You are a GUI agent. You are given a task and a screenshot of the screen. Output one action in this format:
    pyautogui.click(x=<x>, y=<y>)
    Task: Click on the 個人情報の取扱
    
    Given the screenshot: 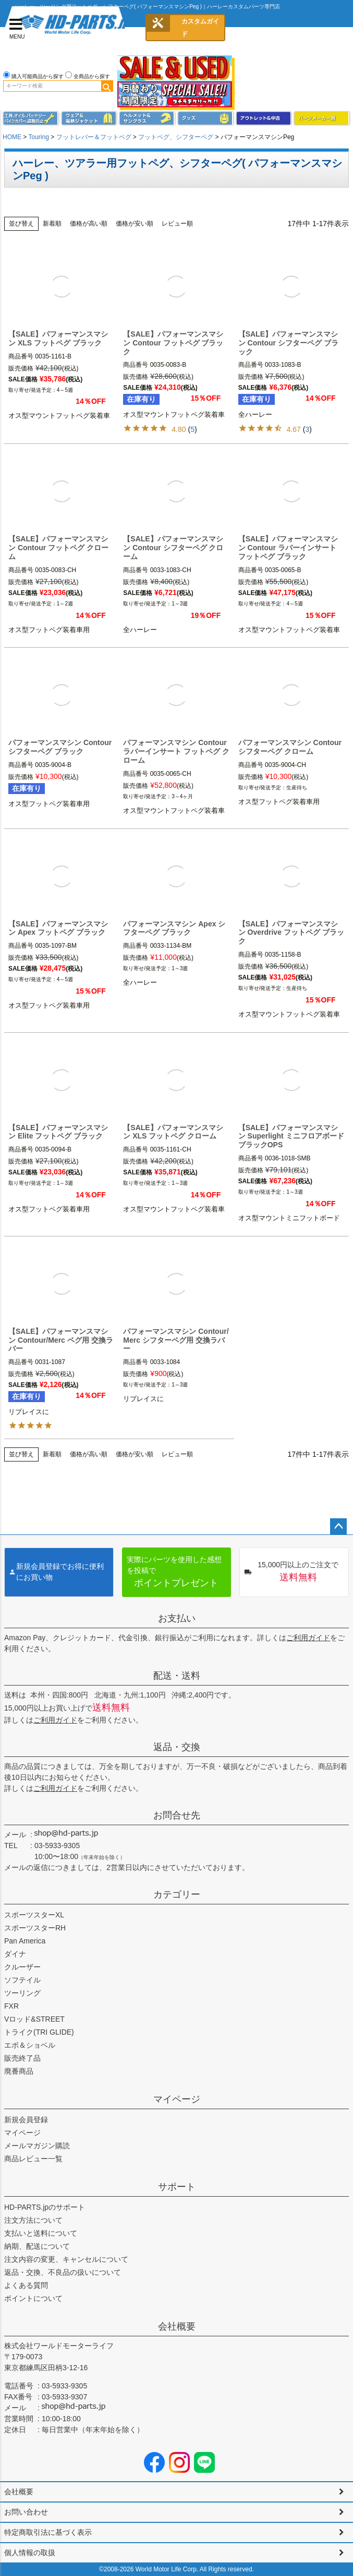 What is the action you would take?
    pyautogui.click(x=29, y=2552)
    